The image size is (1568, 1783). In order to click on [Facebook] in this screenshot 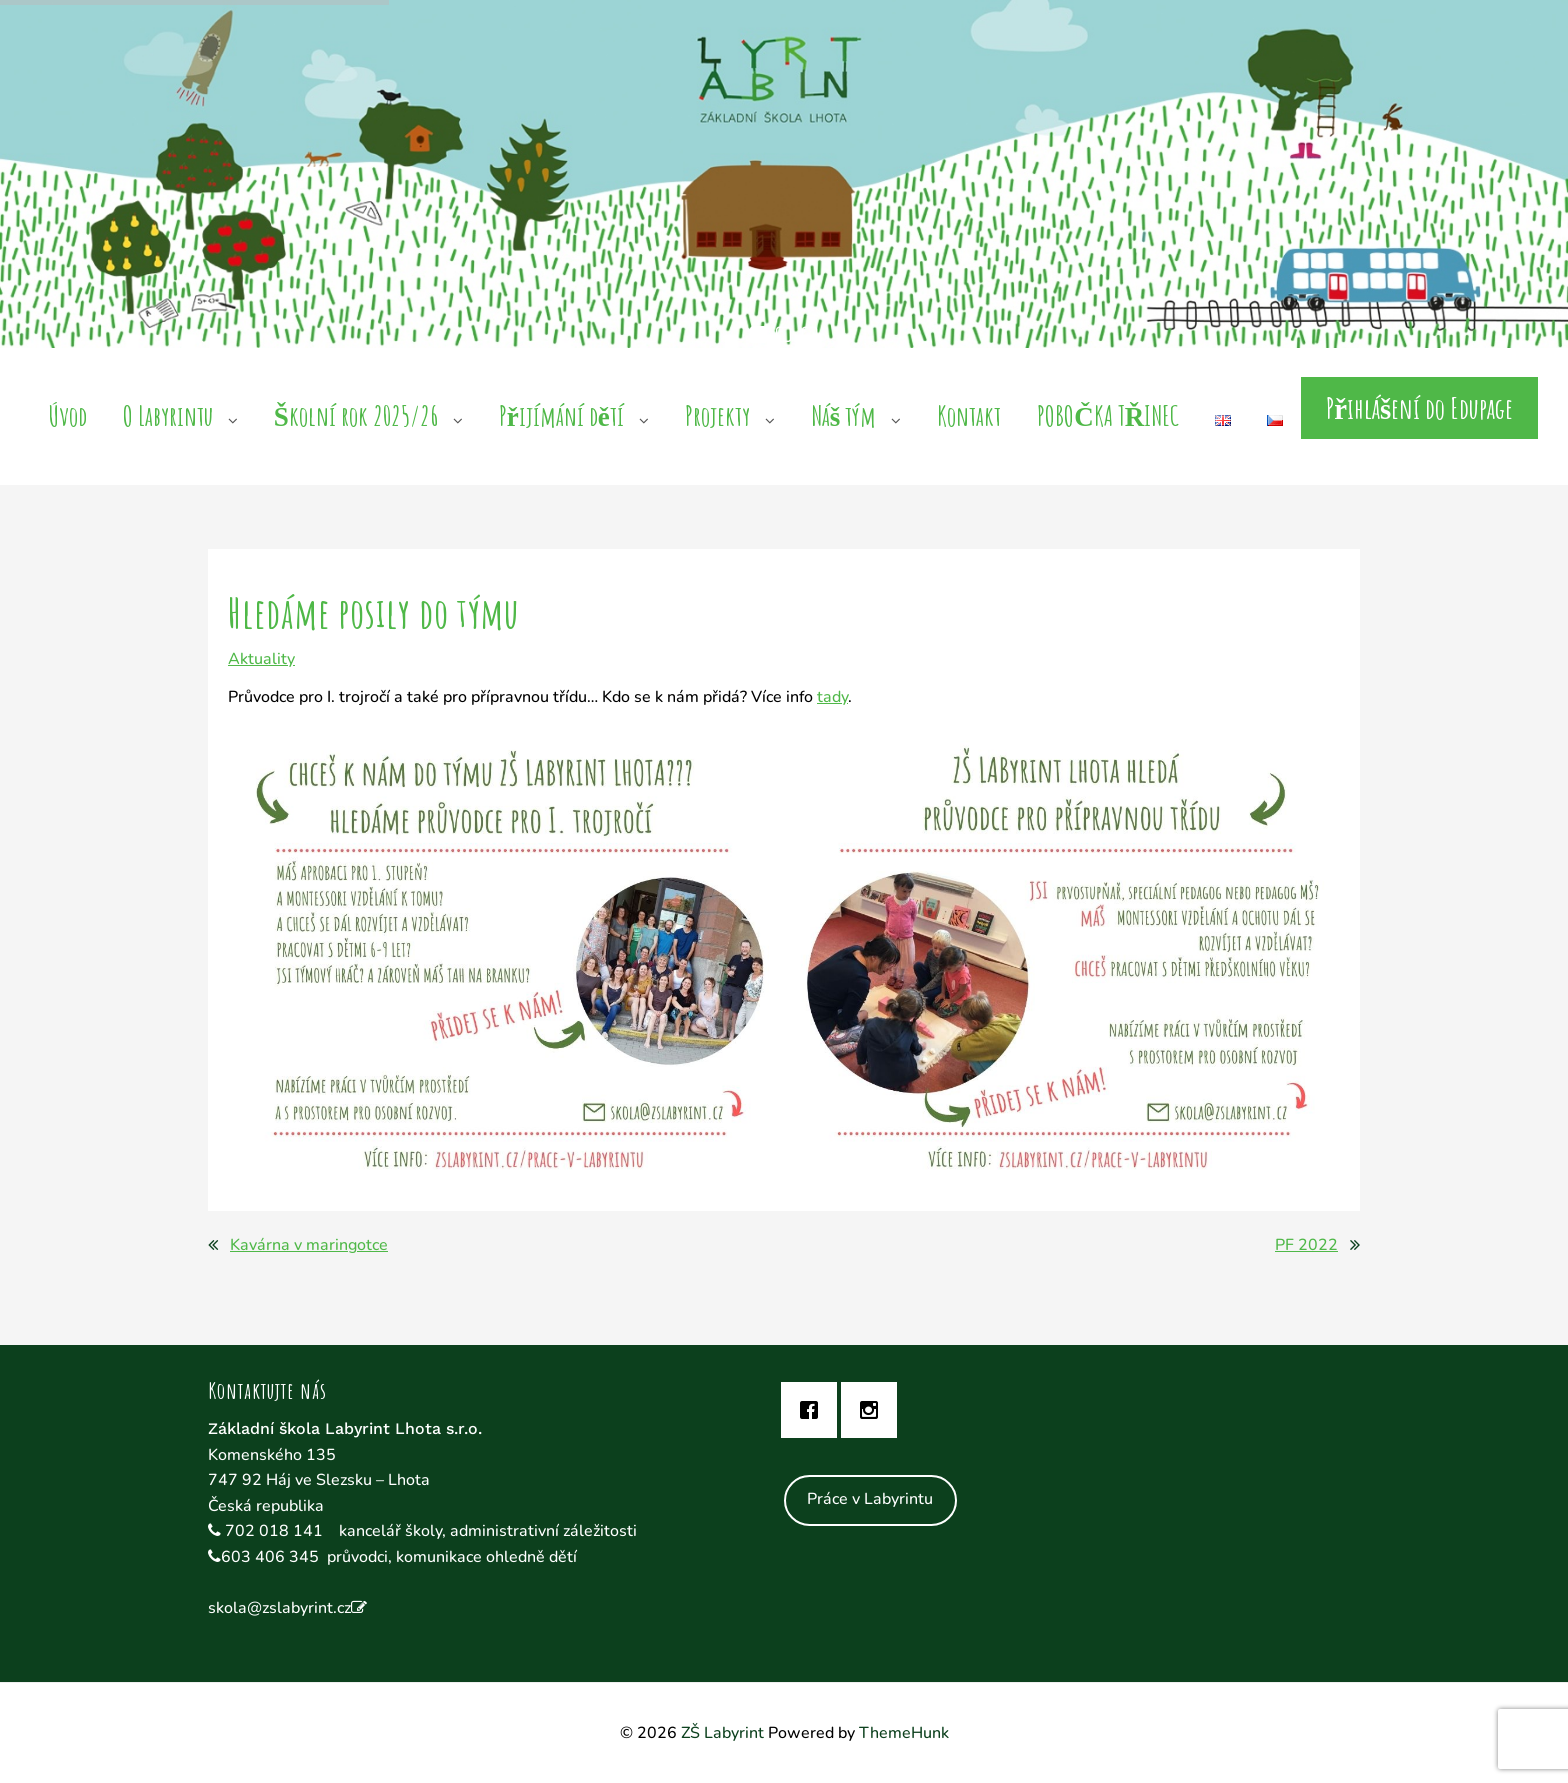, I will do `click(814, 1410)`.